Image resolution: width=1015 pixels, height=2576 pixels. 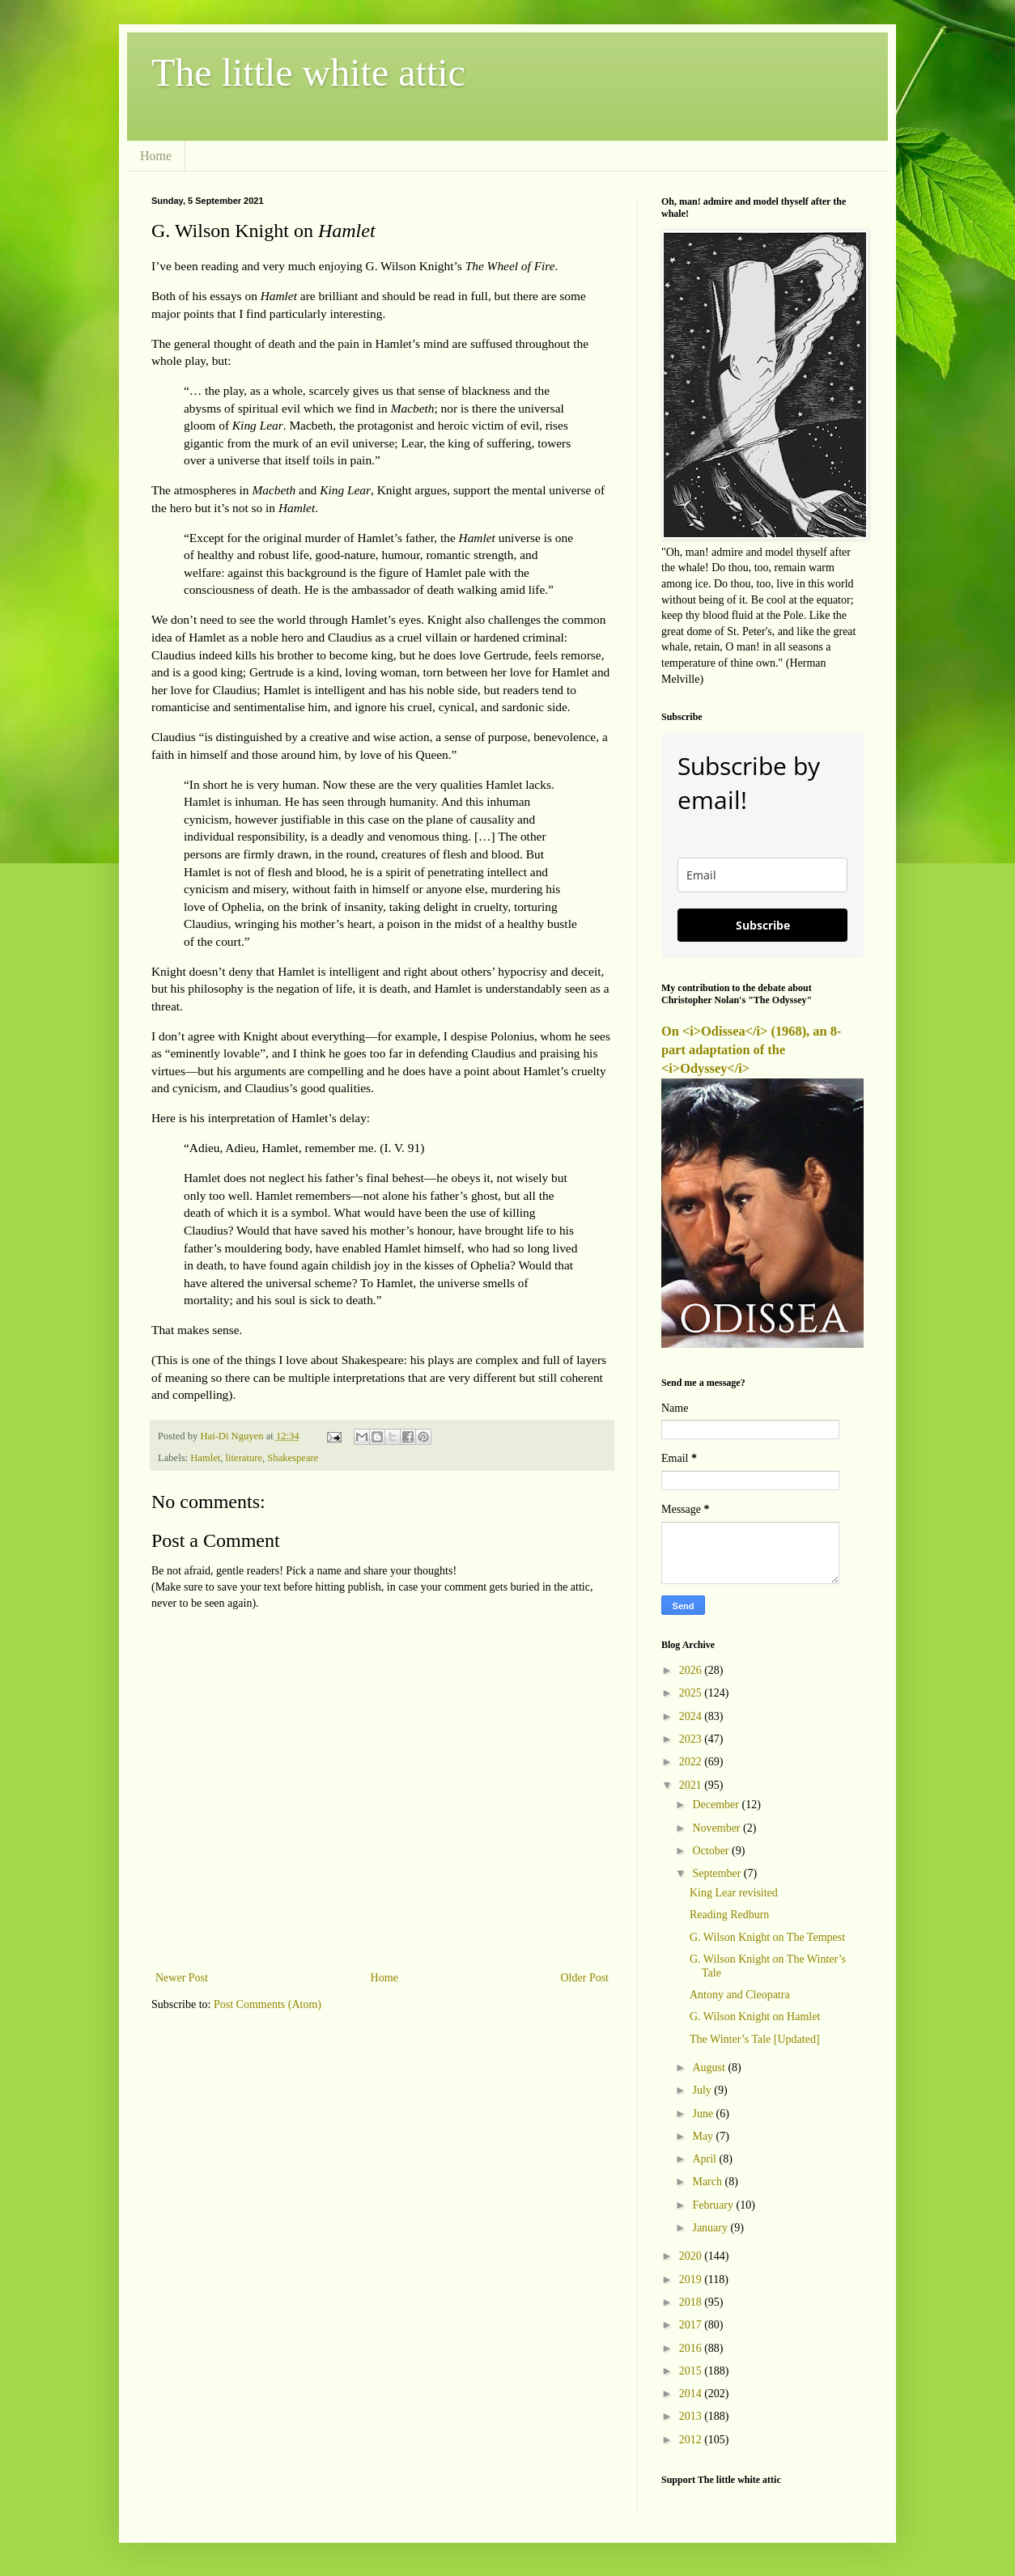 What do you see at coordinates (711, 2228) in the screenshot?
I see `January` at bounding box center [711, 2228].